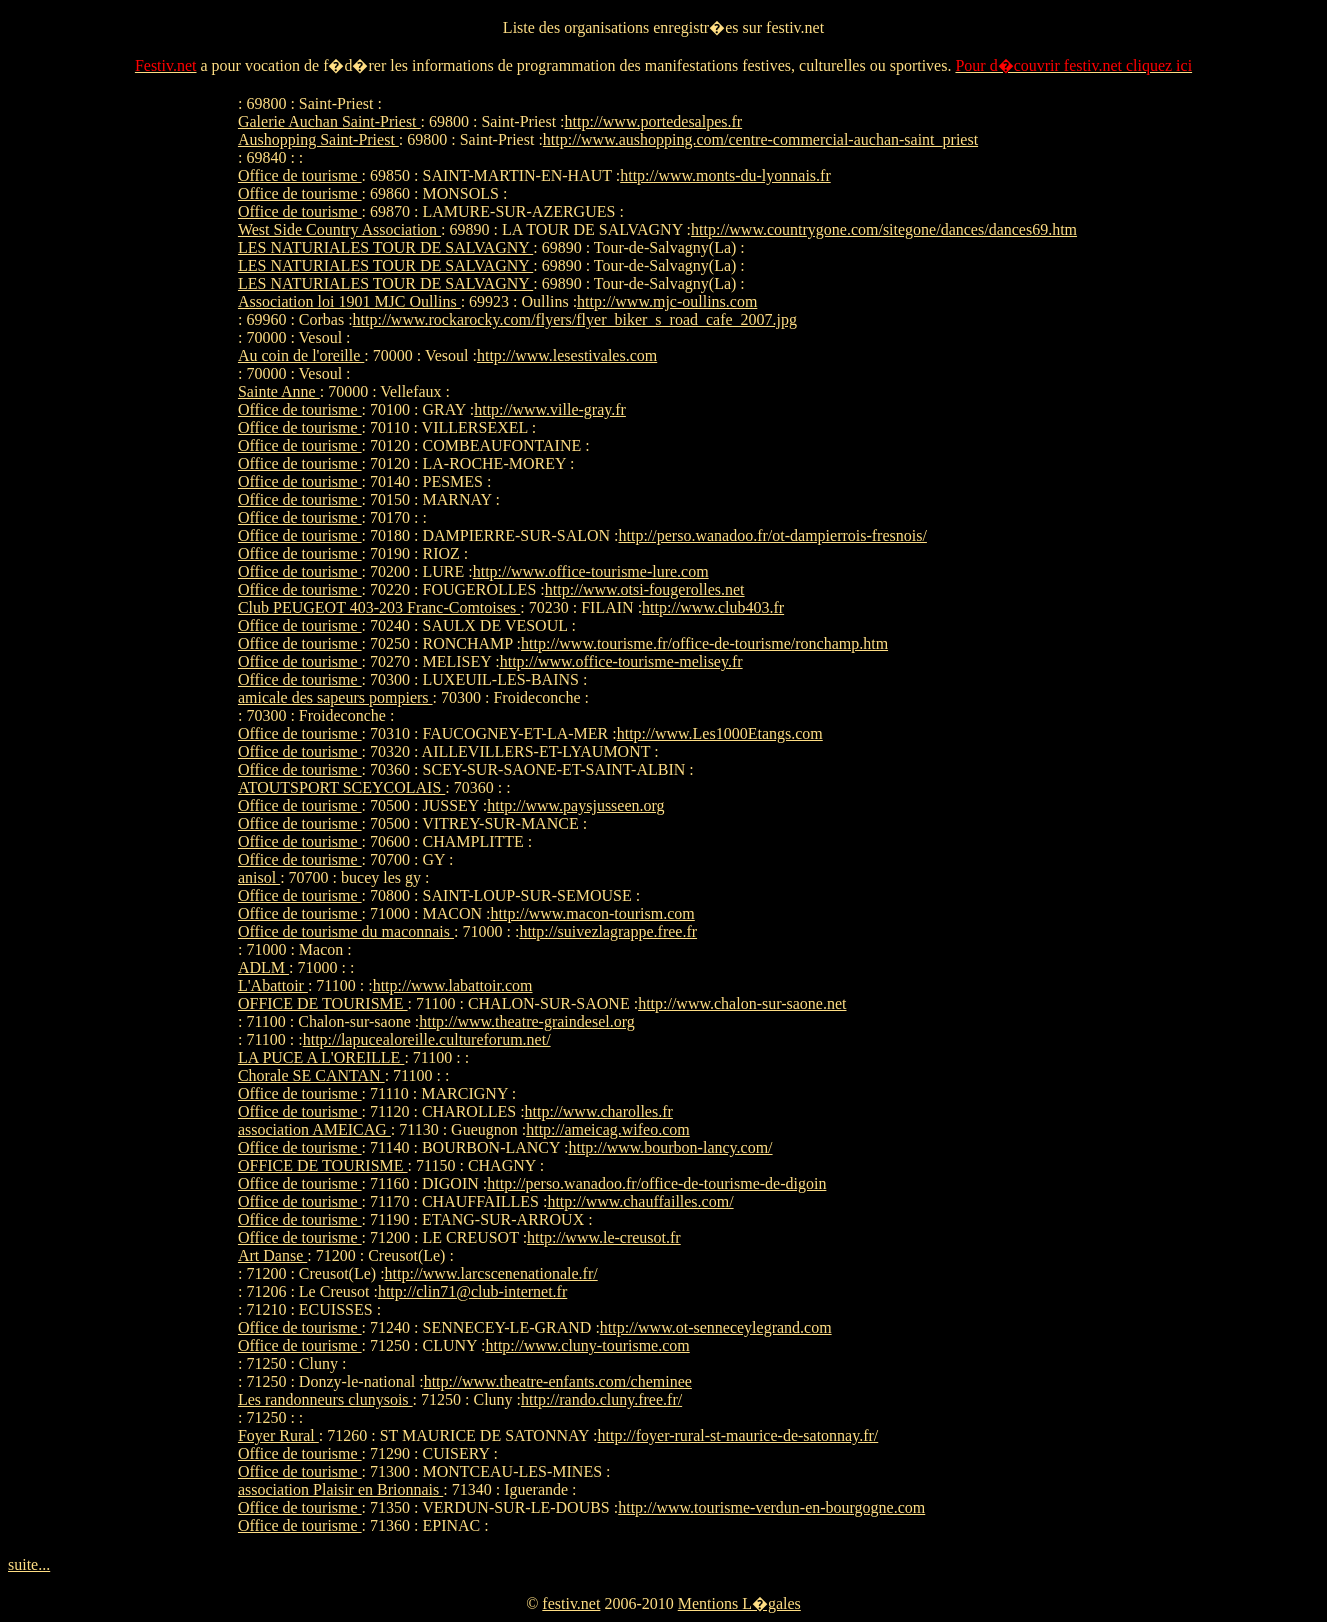 The image size is (1327, 1622). I want to click on http://www.tourisme.fr/office-de-tourisme/ronchamp.htm, so click(704, 643).